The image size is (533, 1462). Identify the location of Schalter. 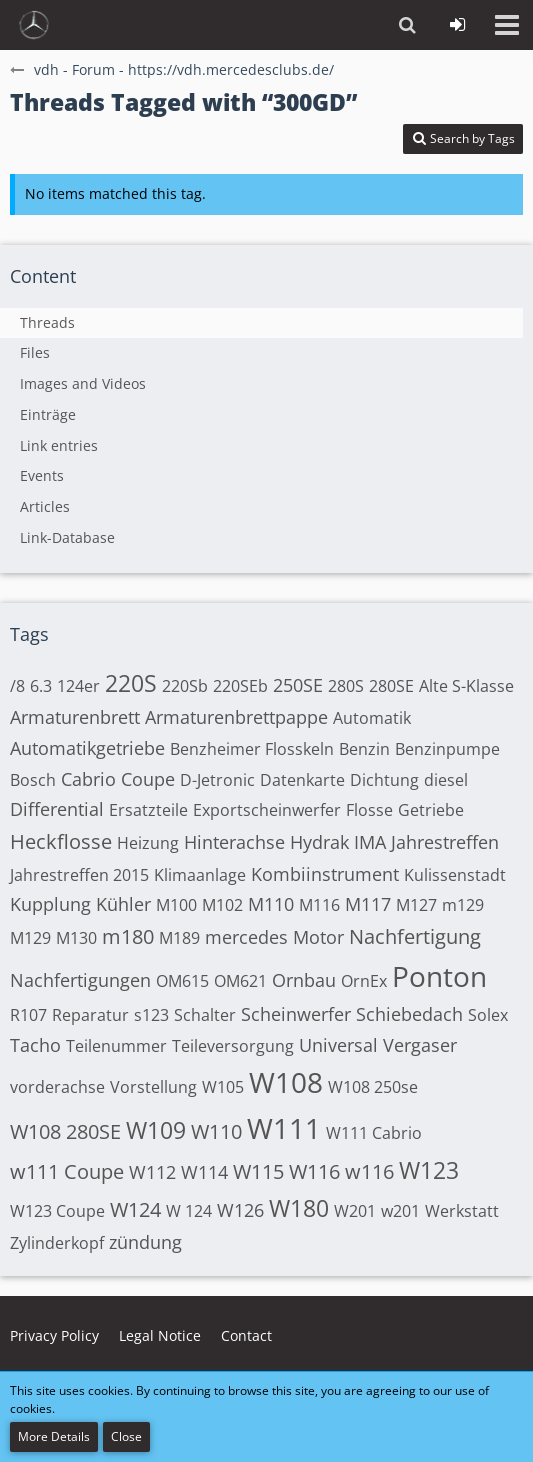
(205, 1015).